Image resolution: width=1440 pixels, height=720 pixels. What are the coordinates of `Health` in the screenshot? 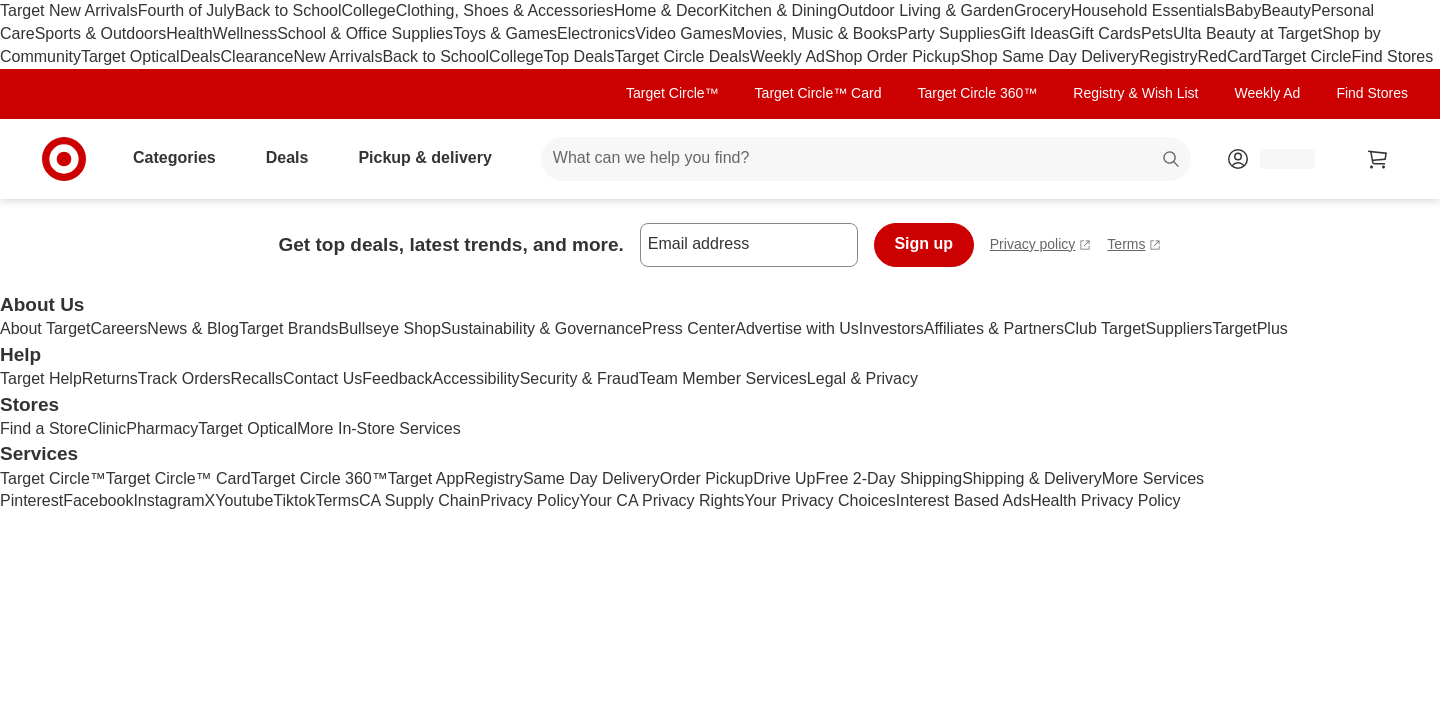 It's located at (189, 33).